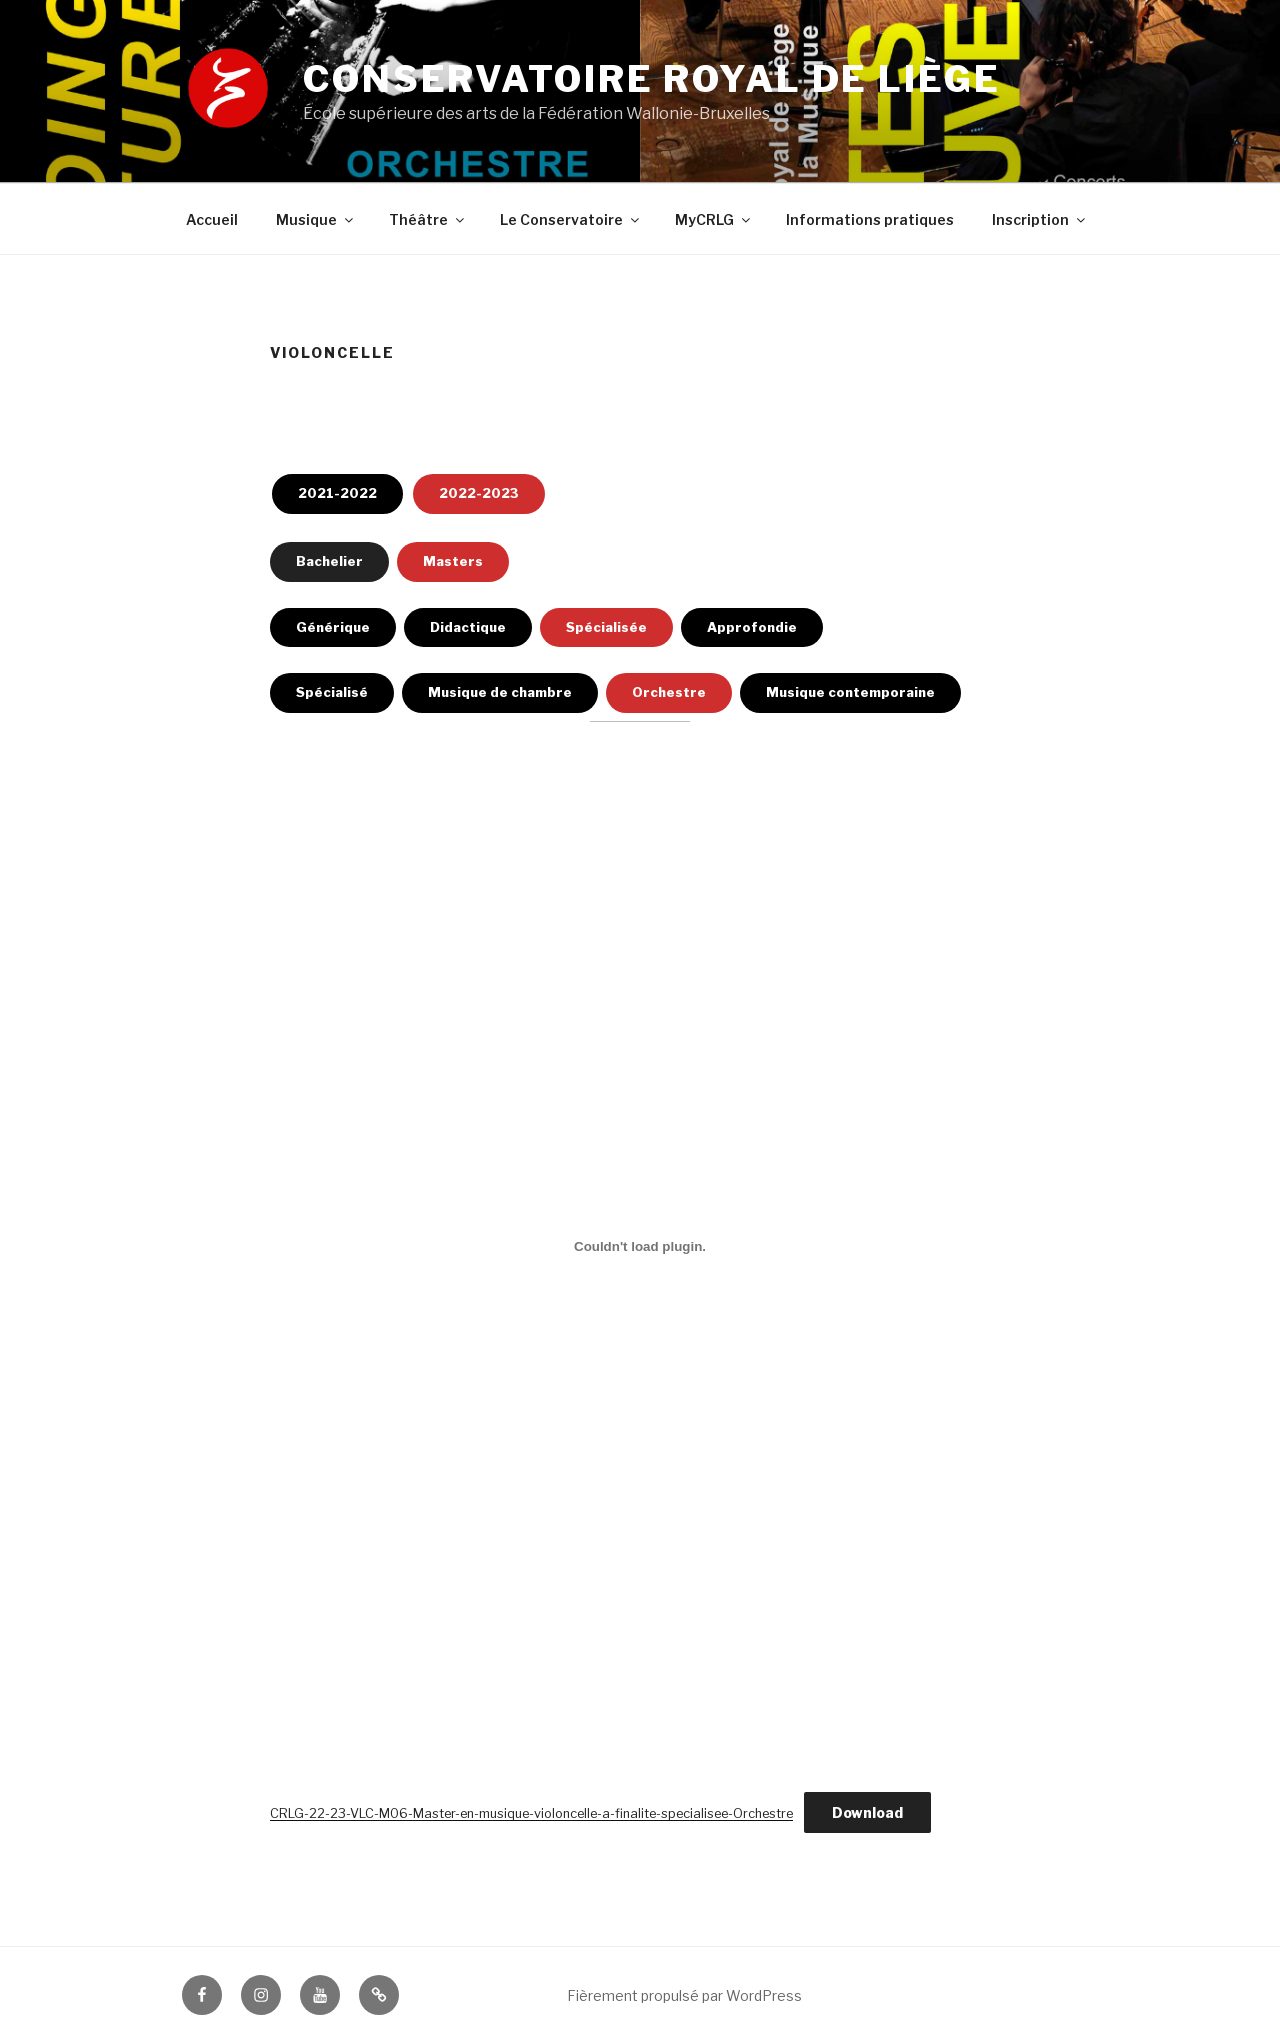  I want to click on Spécialisée, so click(606, 627).